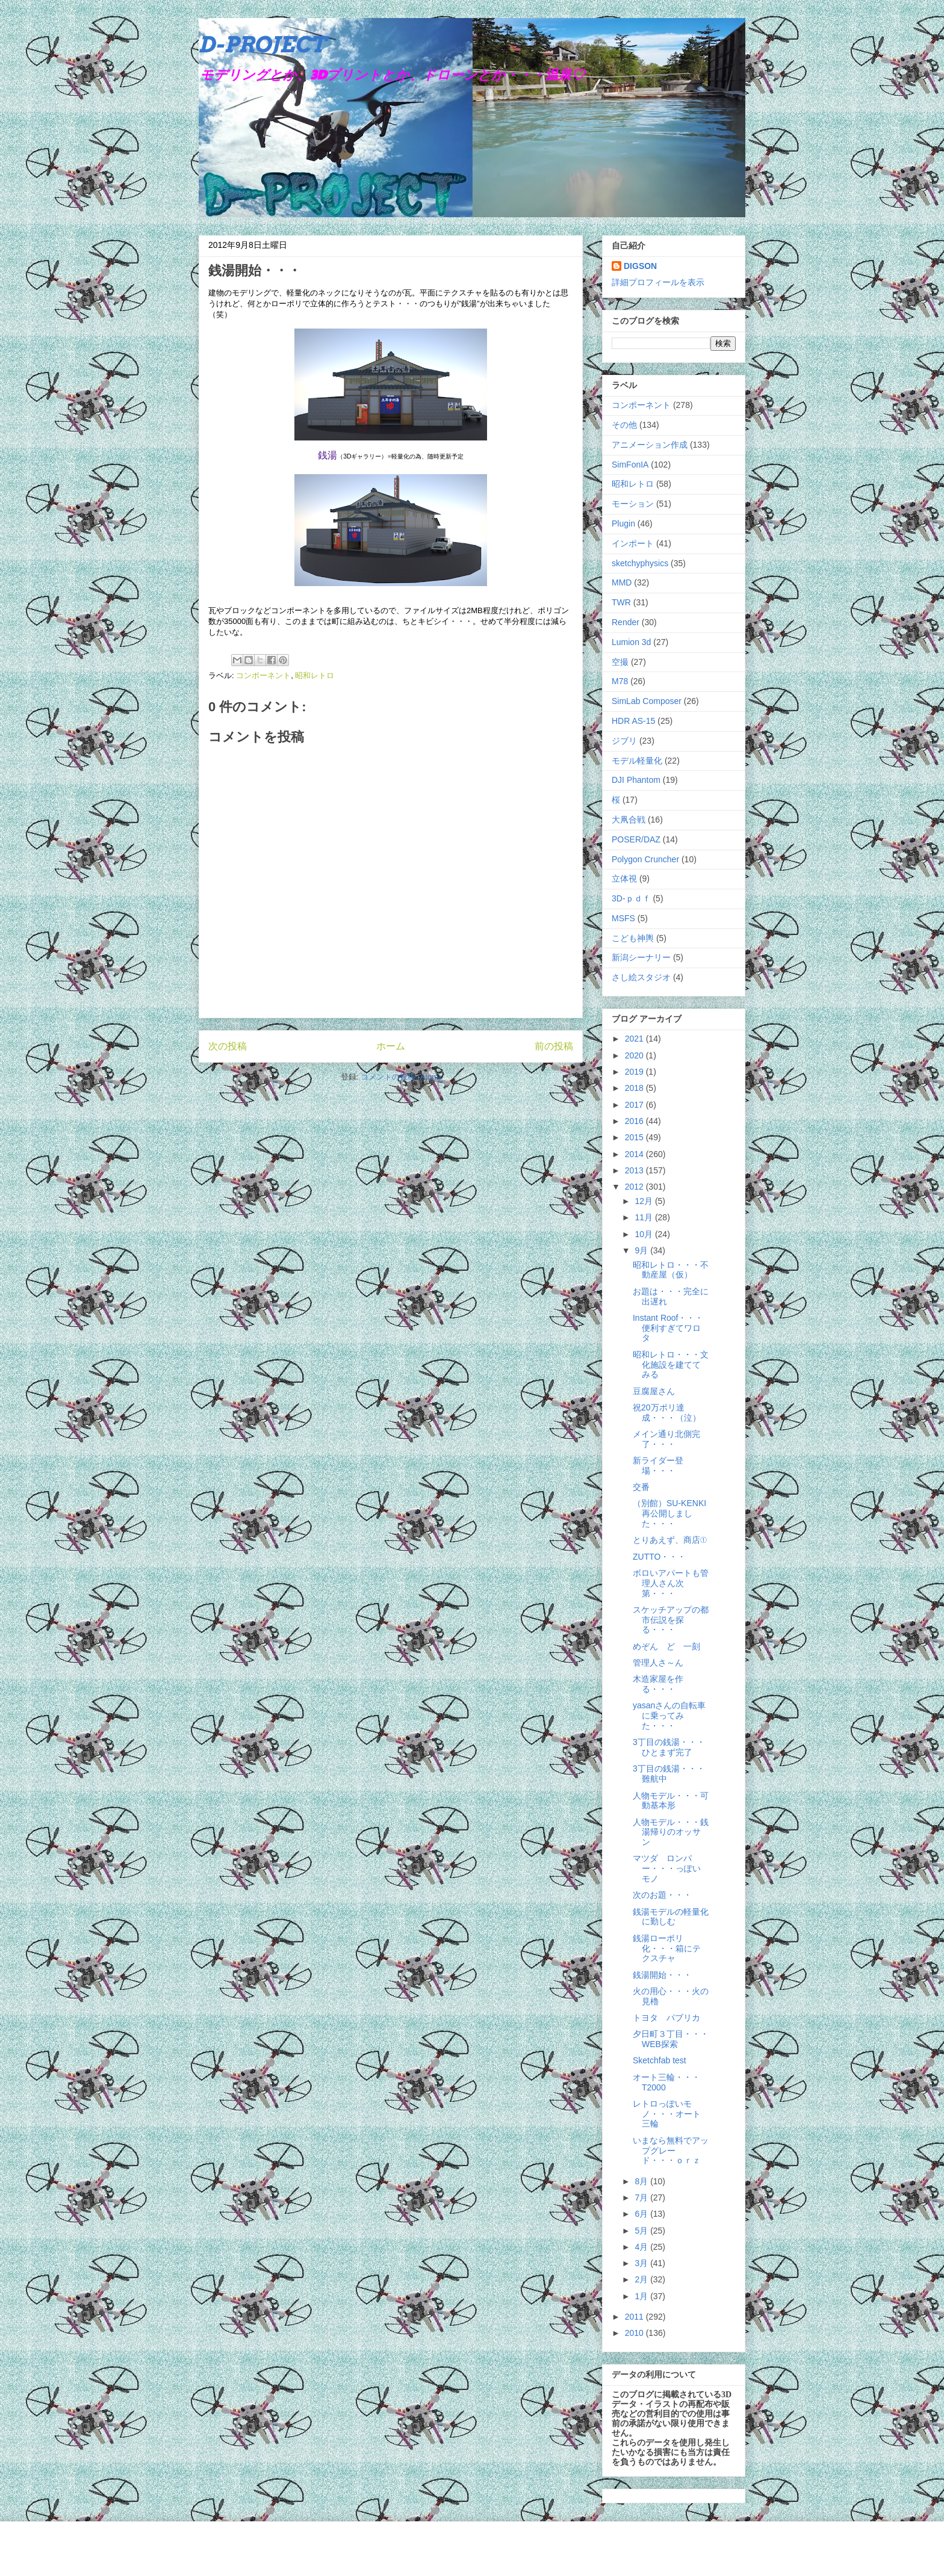 This screenshot has height=2576, width=944. I want to click on 2021, so click(635, 1038).